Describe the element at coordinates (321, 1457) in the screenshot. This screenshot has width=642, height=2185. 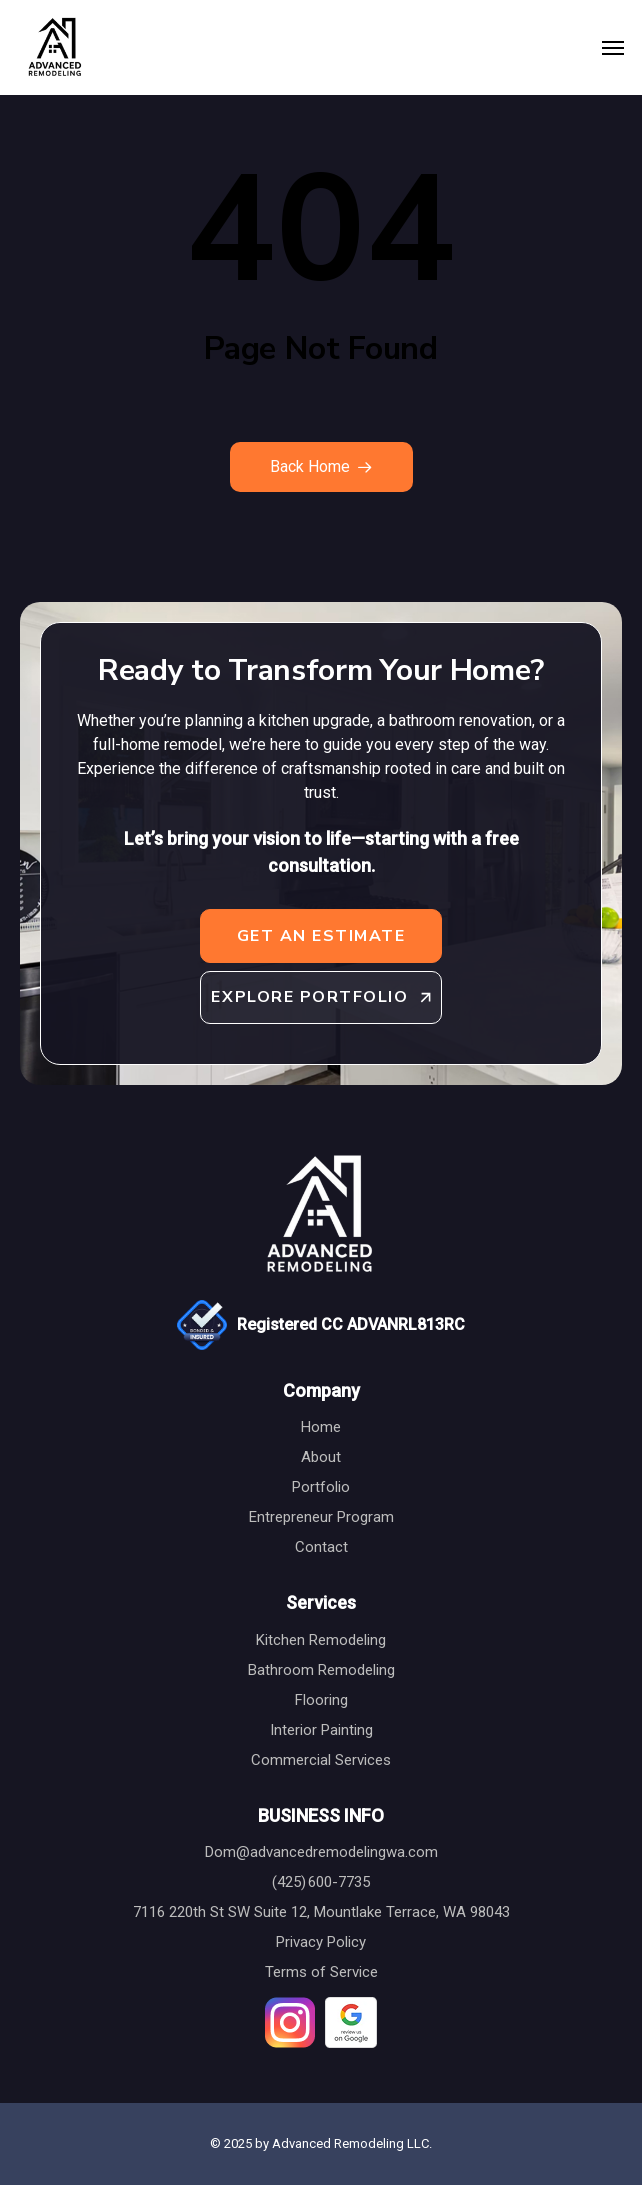
I see `About` at that location.